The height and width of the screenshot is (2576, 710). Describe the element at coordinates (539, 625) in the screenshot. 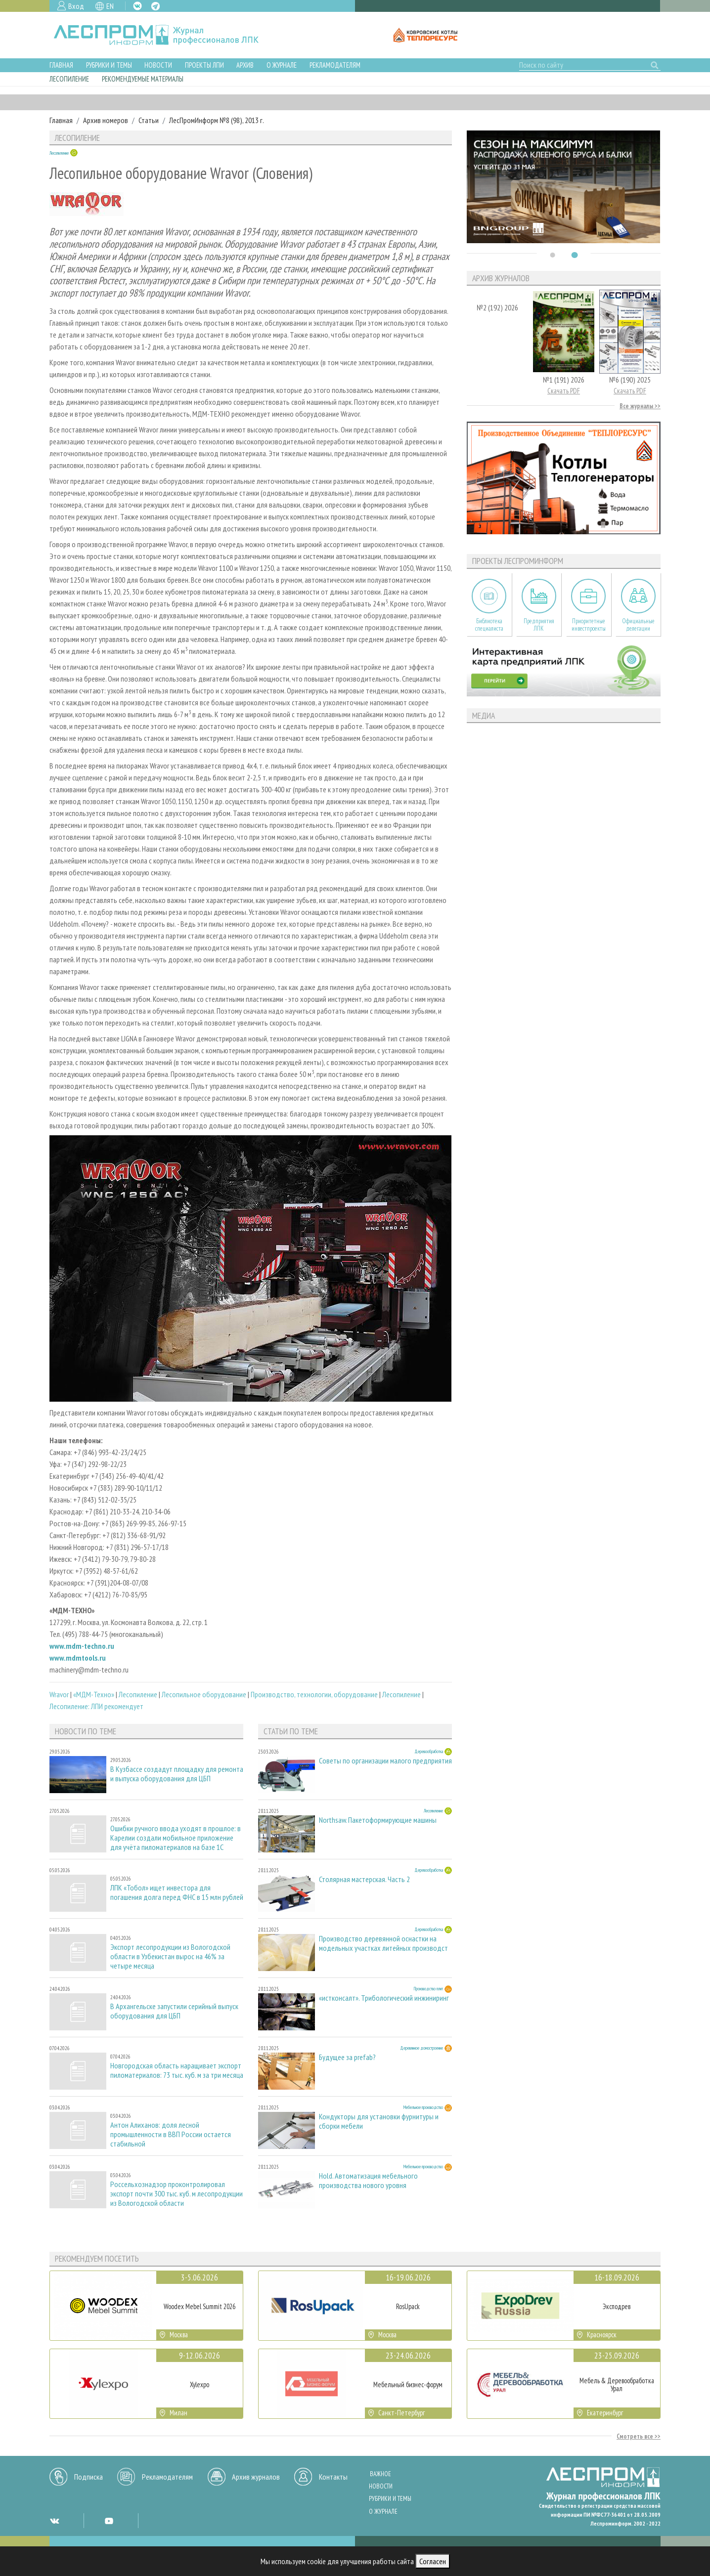

I see `Предприятия ЛПК` at that location.